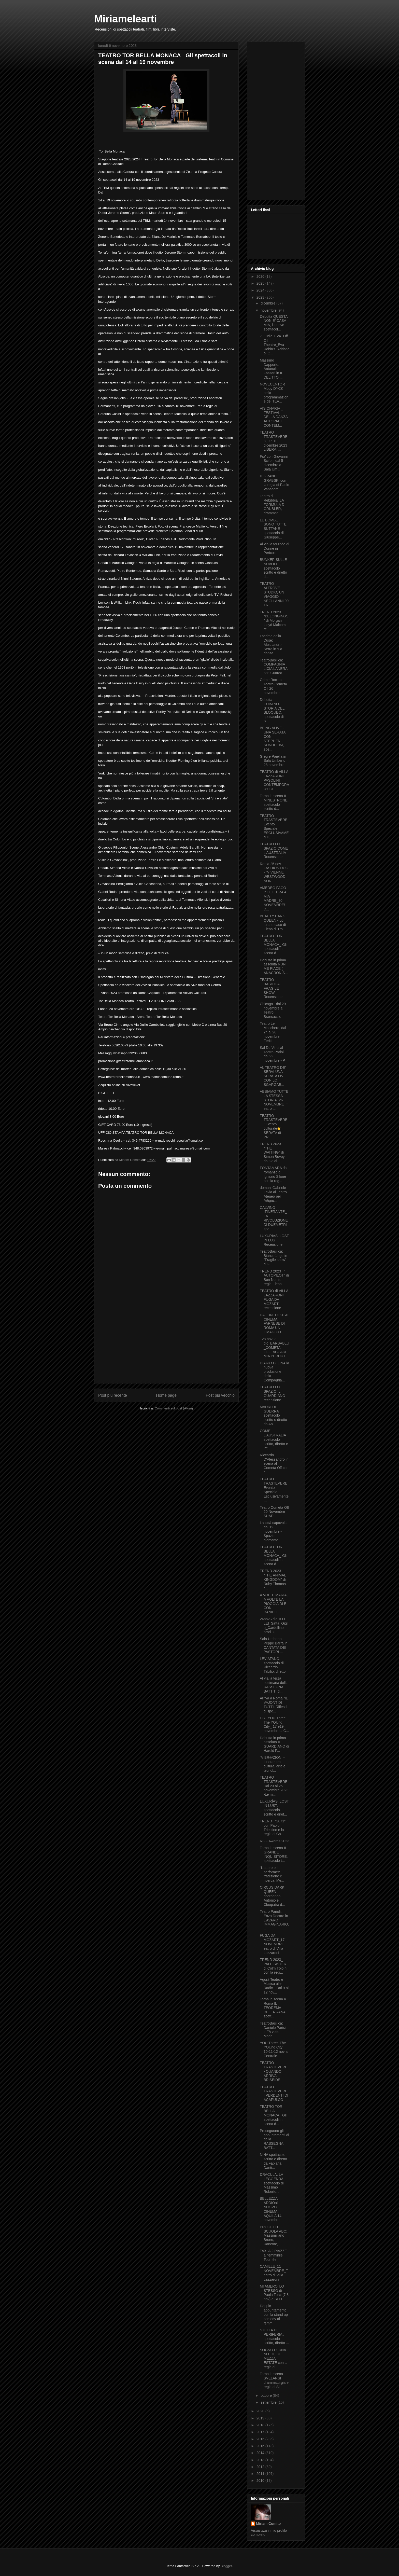 Image resolution: width=399 pixels, height=2576 pixels. I want to click on _28 nov_3 dic_BARBABLU_COMETA OFF_ACCADEMIA PERDUT..., so click(274, 1347).